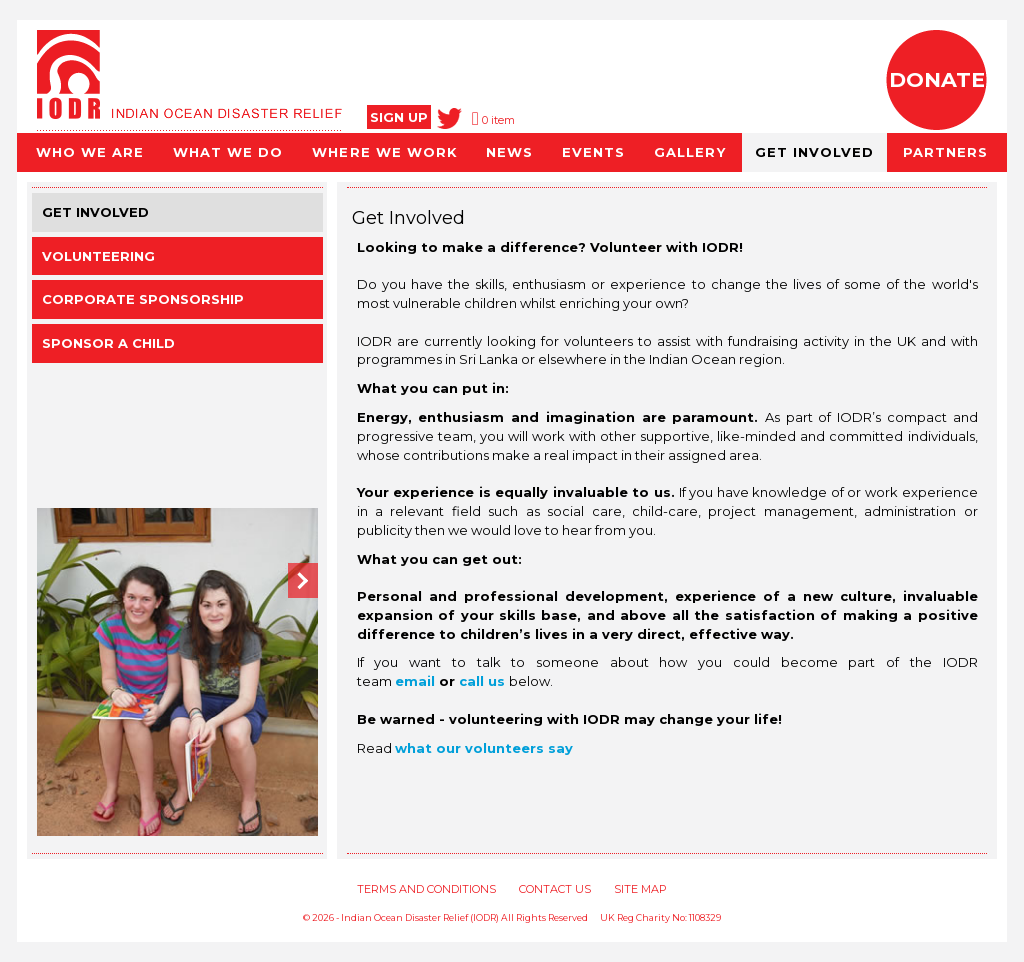 The width and height of the screenshot is (1024, 962). I want to click on Get involved, so click(95, 212).